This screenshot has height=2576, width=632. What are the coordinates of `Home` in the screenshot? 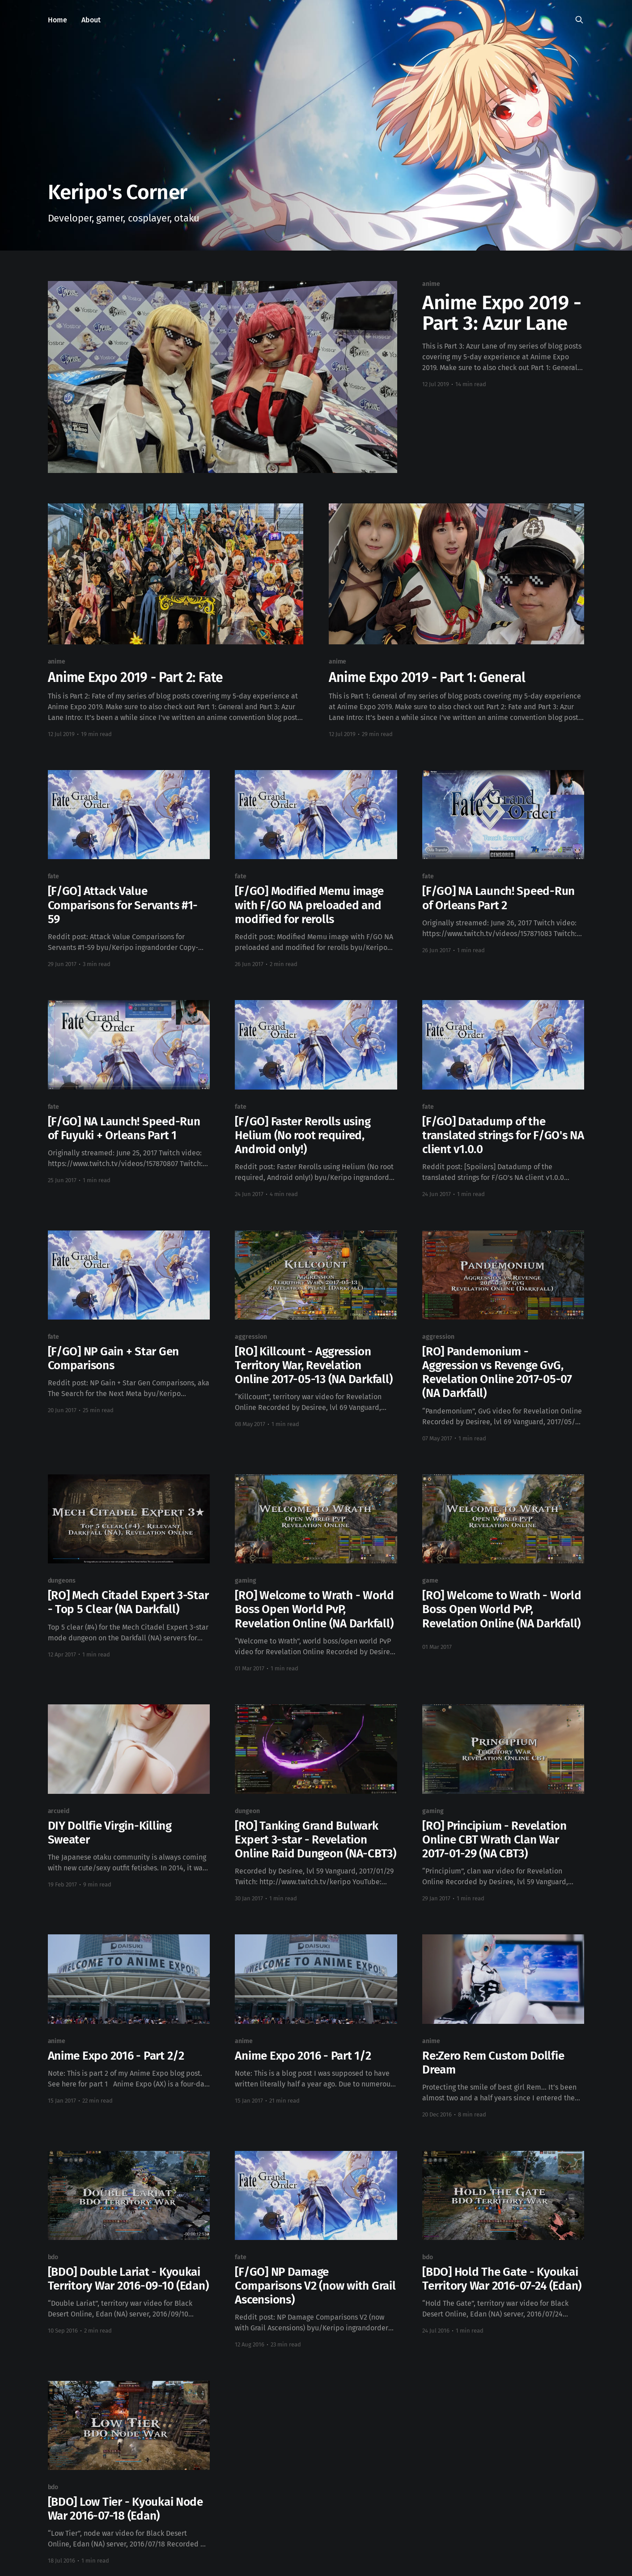 It's located at (57, 20).